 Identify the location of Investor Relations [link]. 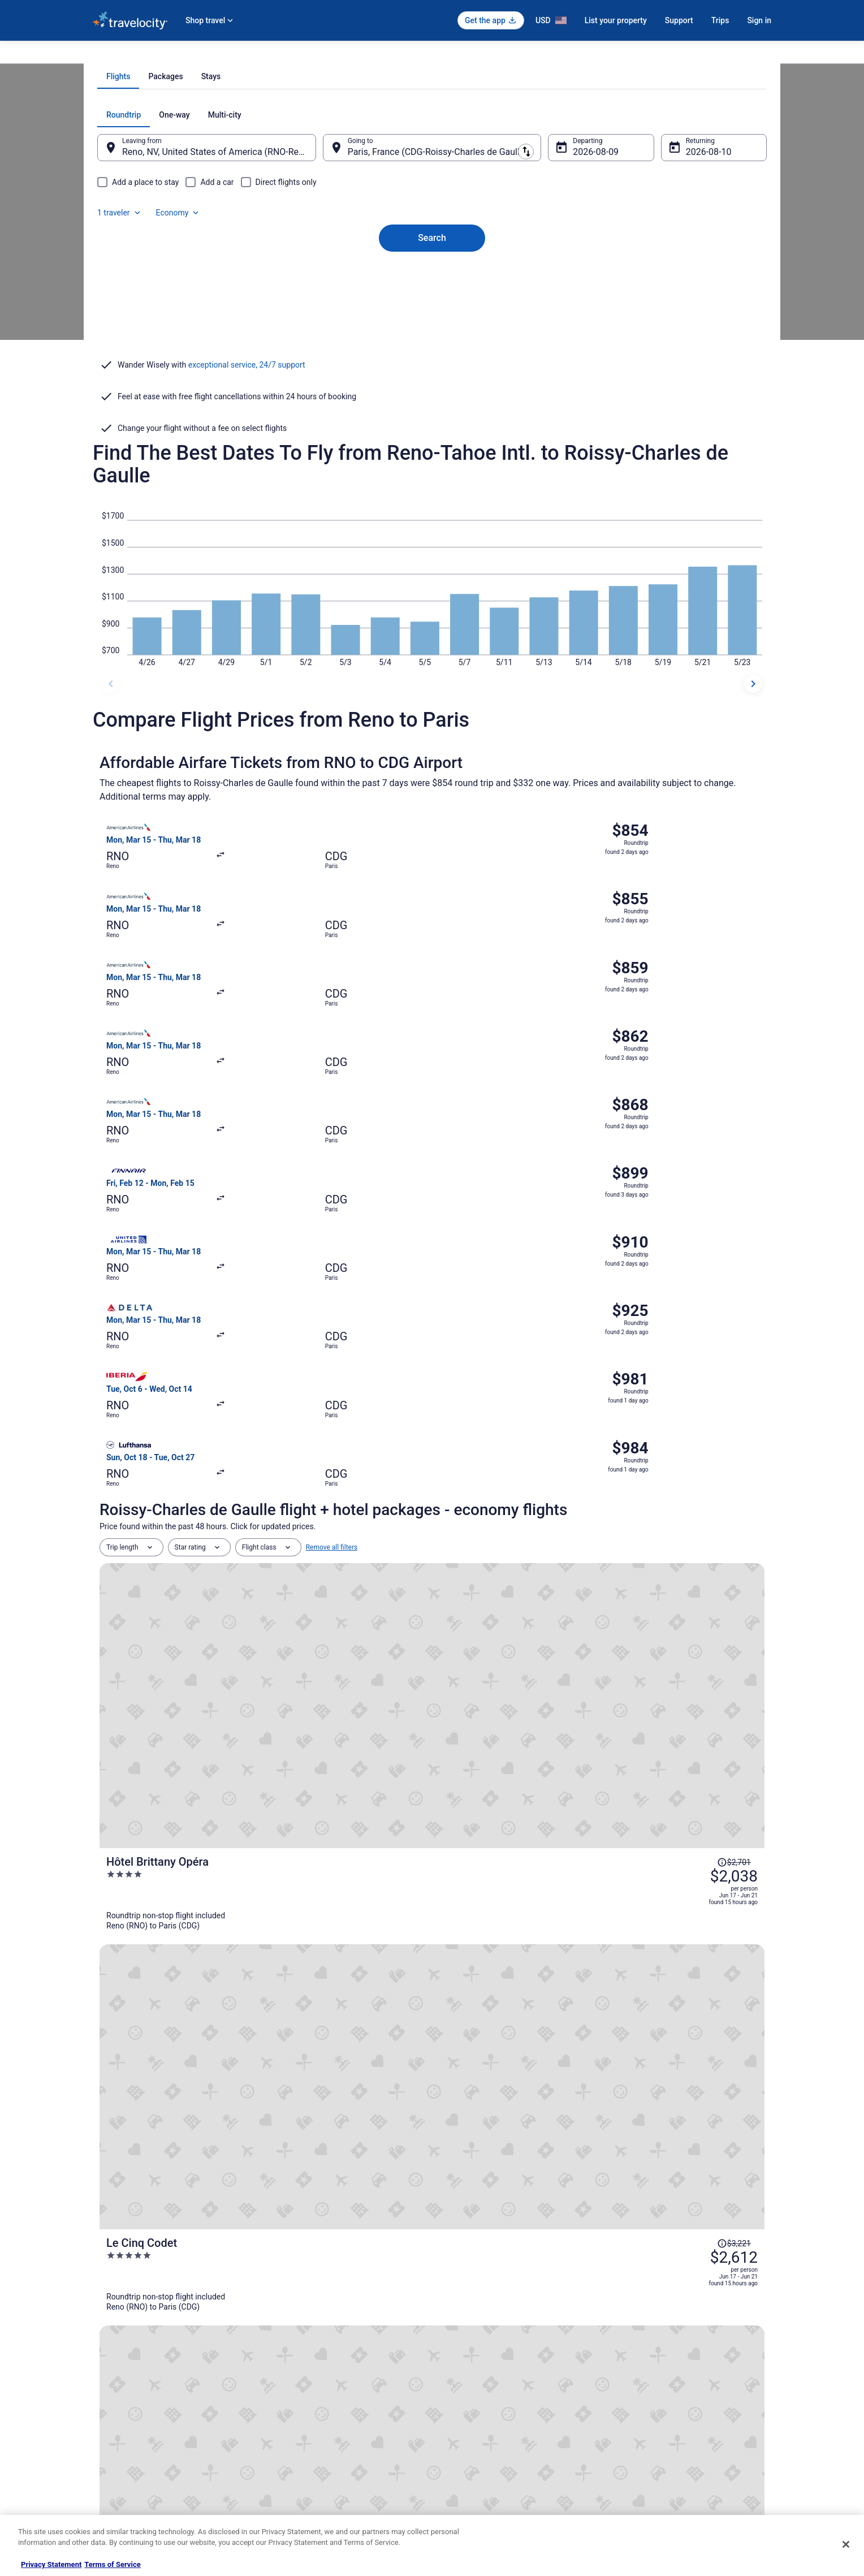
(120, 2444).